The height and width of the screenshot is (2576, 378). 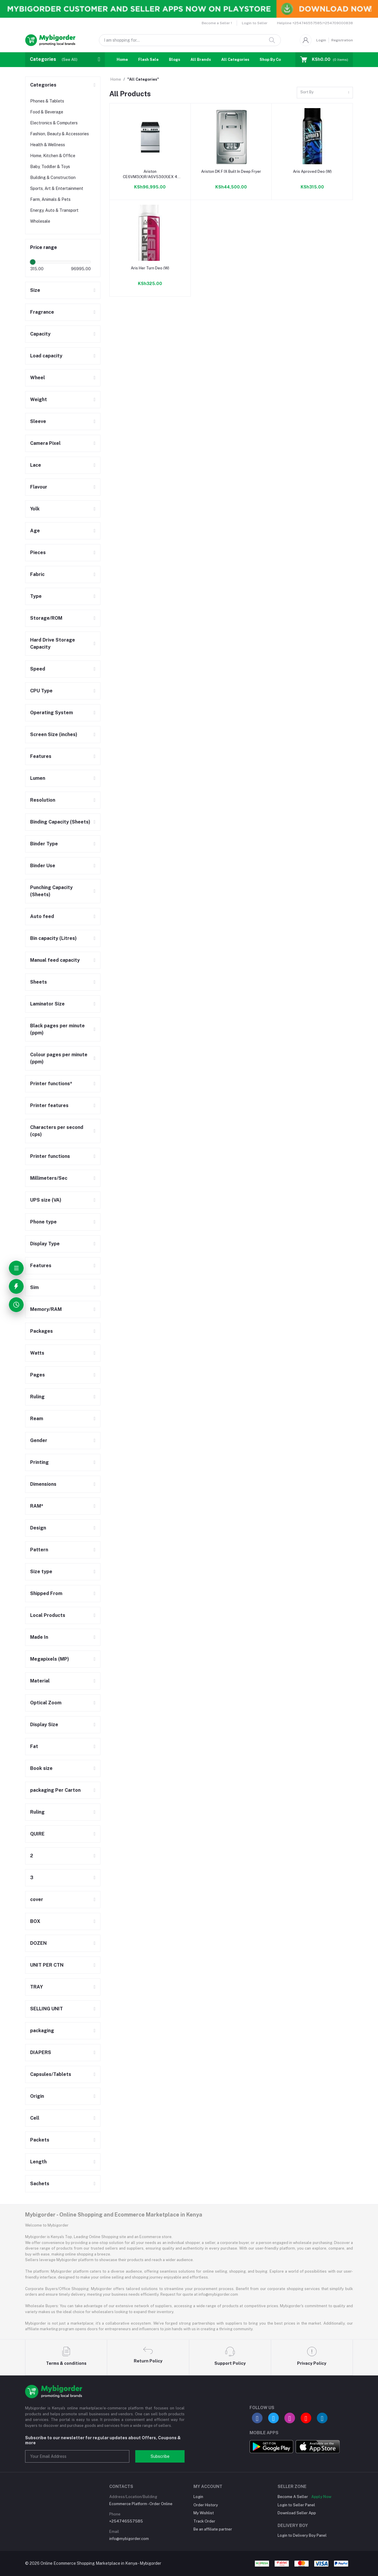 I want to click on Printer functions*, so click(x=51, y=1083).